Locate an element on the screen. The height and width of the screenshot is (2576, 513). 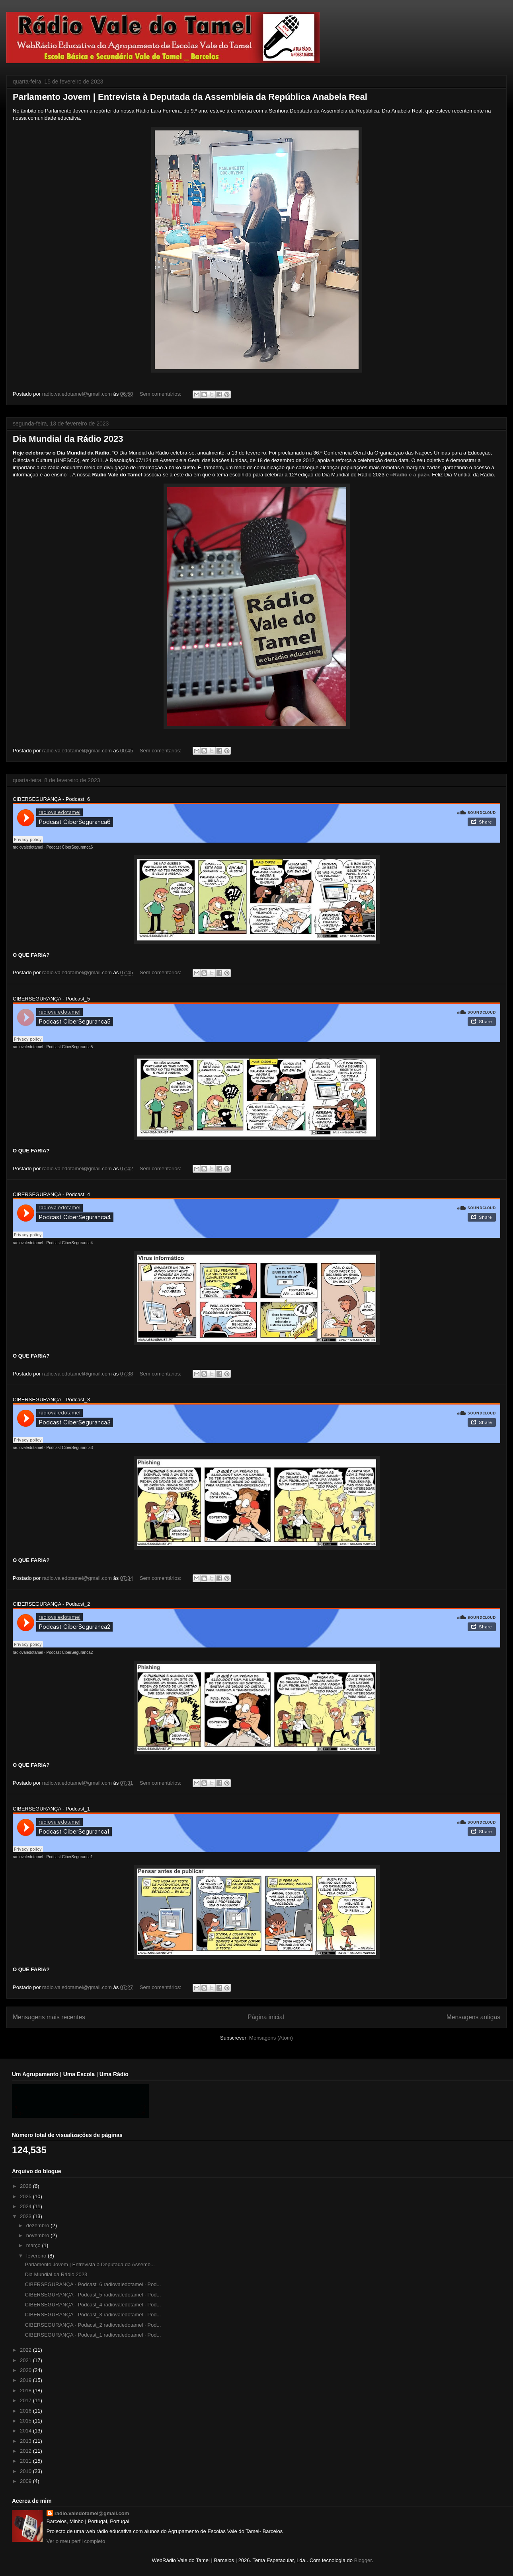
2023 is located at coordinates (26, 2216).